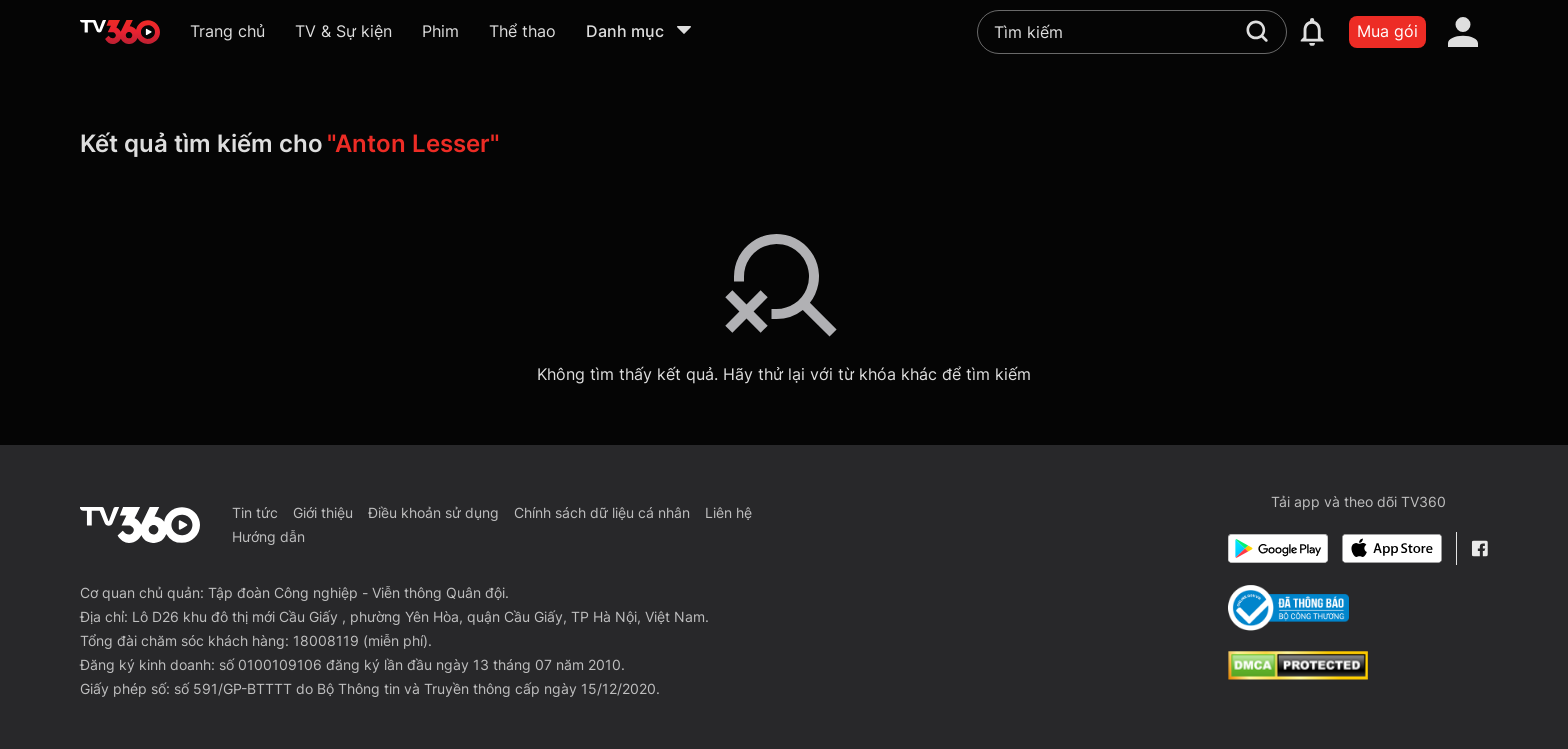 The height and width of the screenshot is (749, 1568). What do you see at coordinates (602, 512) in the screenshot?
I see `Chính sách dữ liệu cá nhân` at bounding box center [602, 512].